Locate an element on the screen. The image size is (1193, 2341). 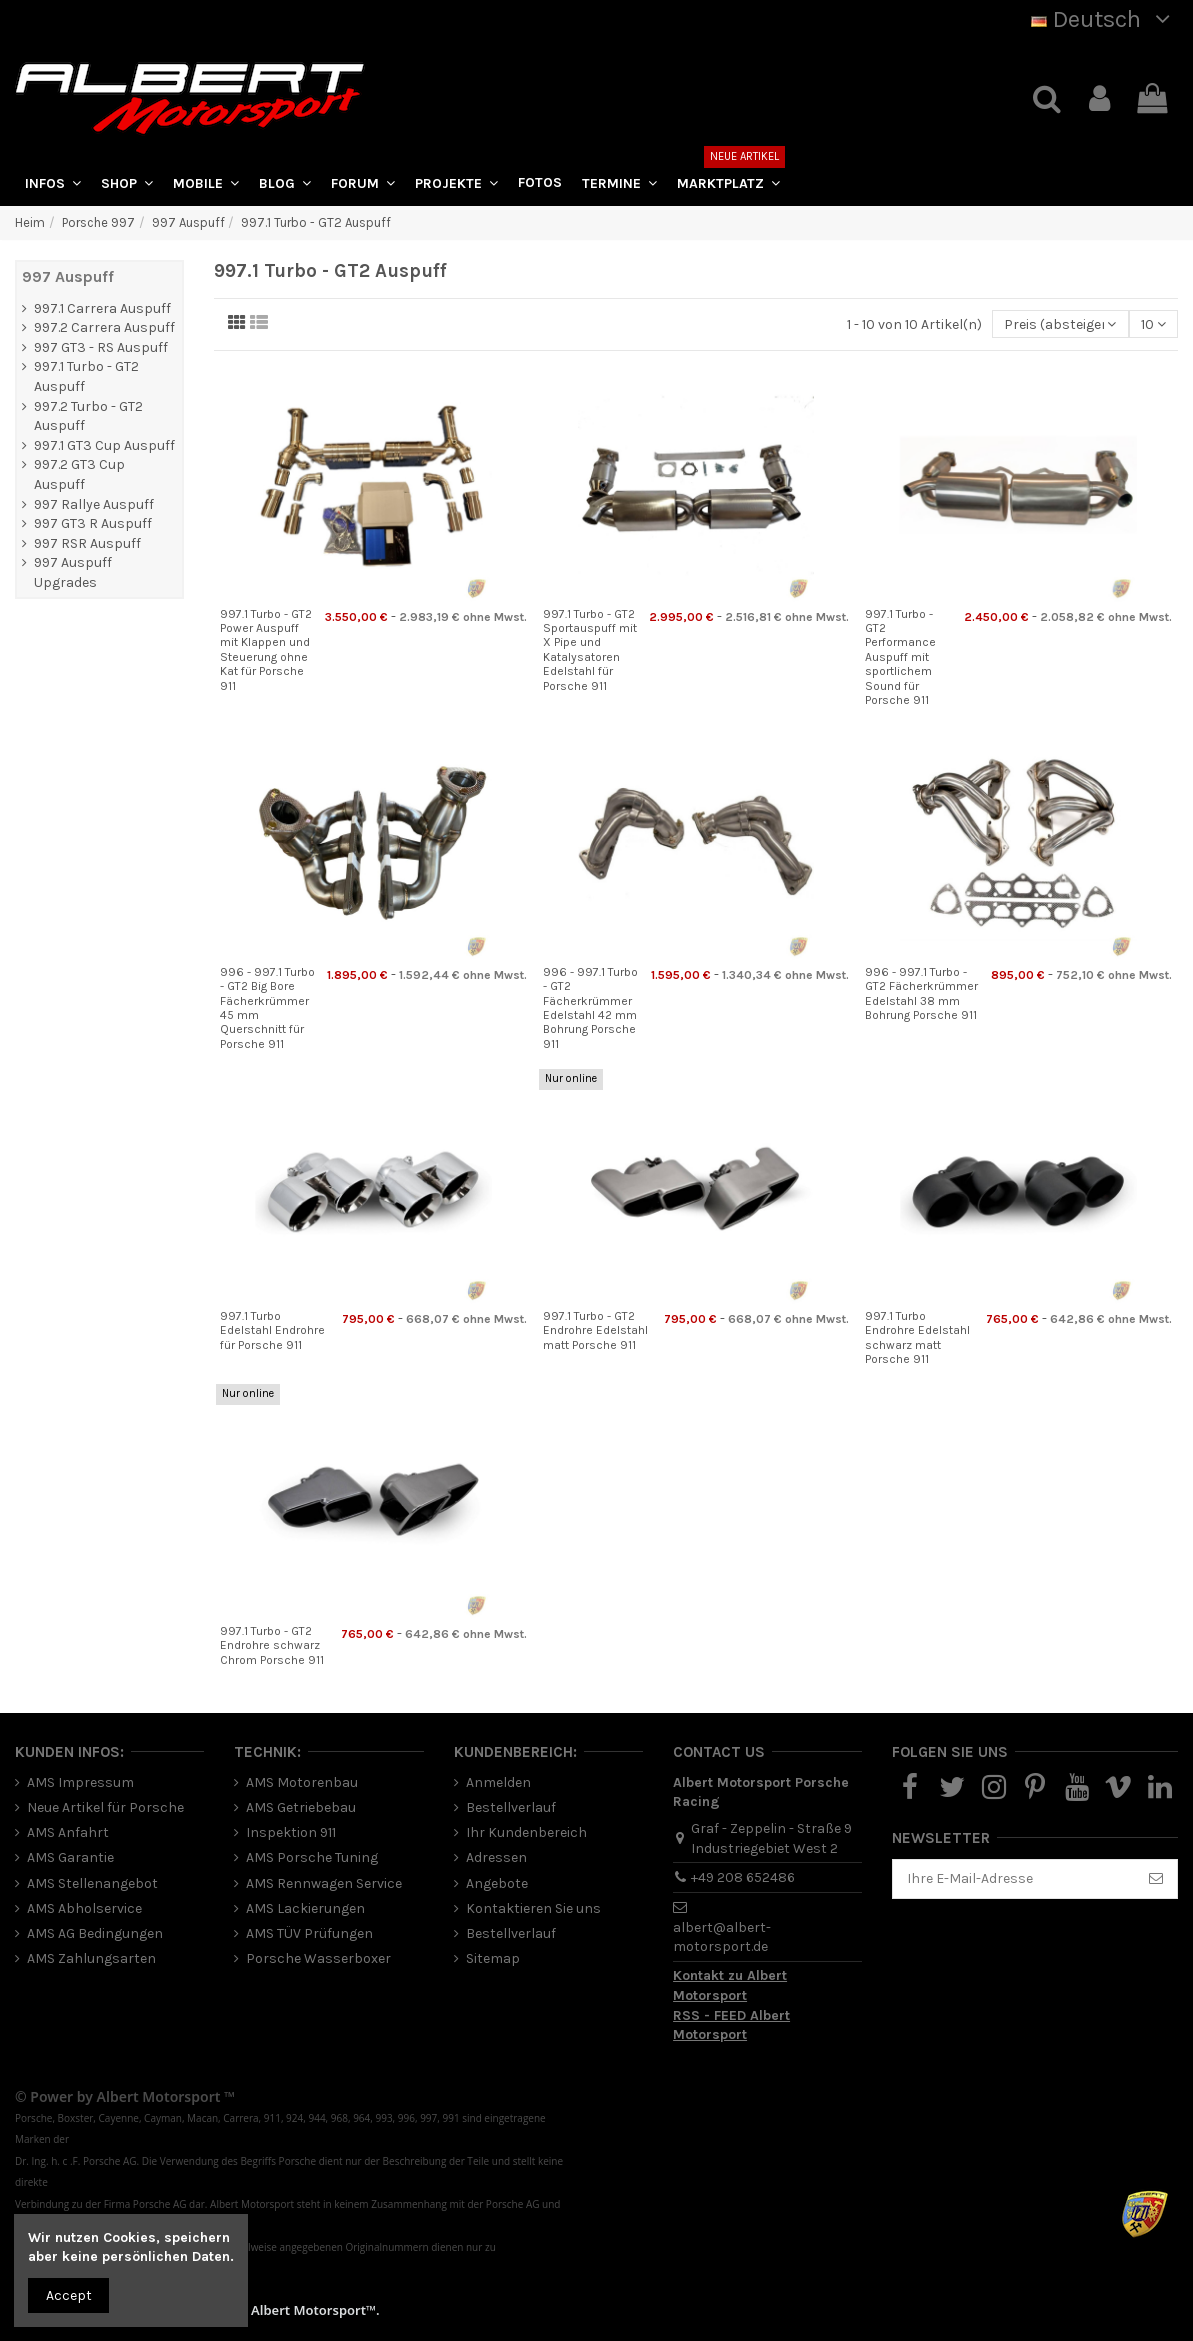
AMS Stellenangebot is located at coordinates (92, 1883).